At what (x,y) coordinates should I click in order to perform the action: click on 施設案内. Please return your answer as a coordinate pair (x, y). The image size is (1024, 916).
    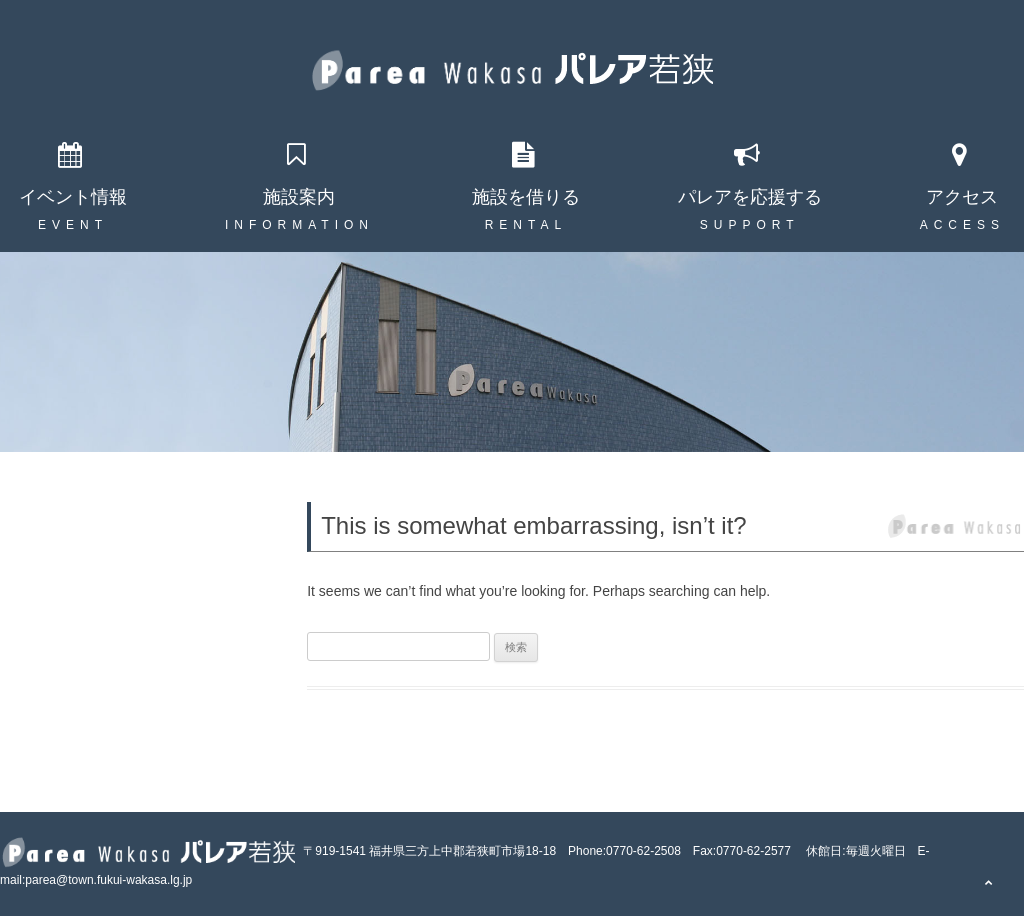
    Looking at the image, I should click on (299, 197).